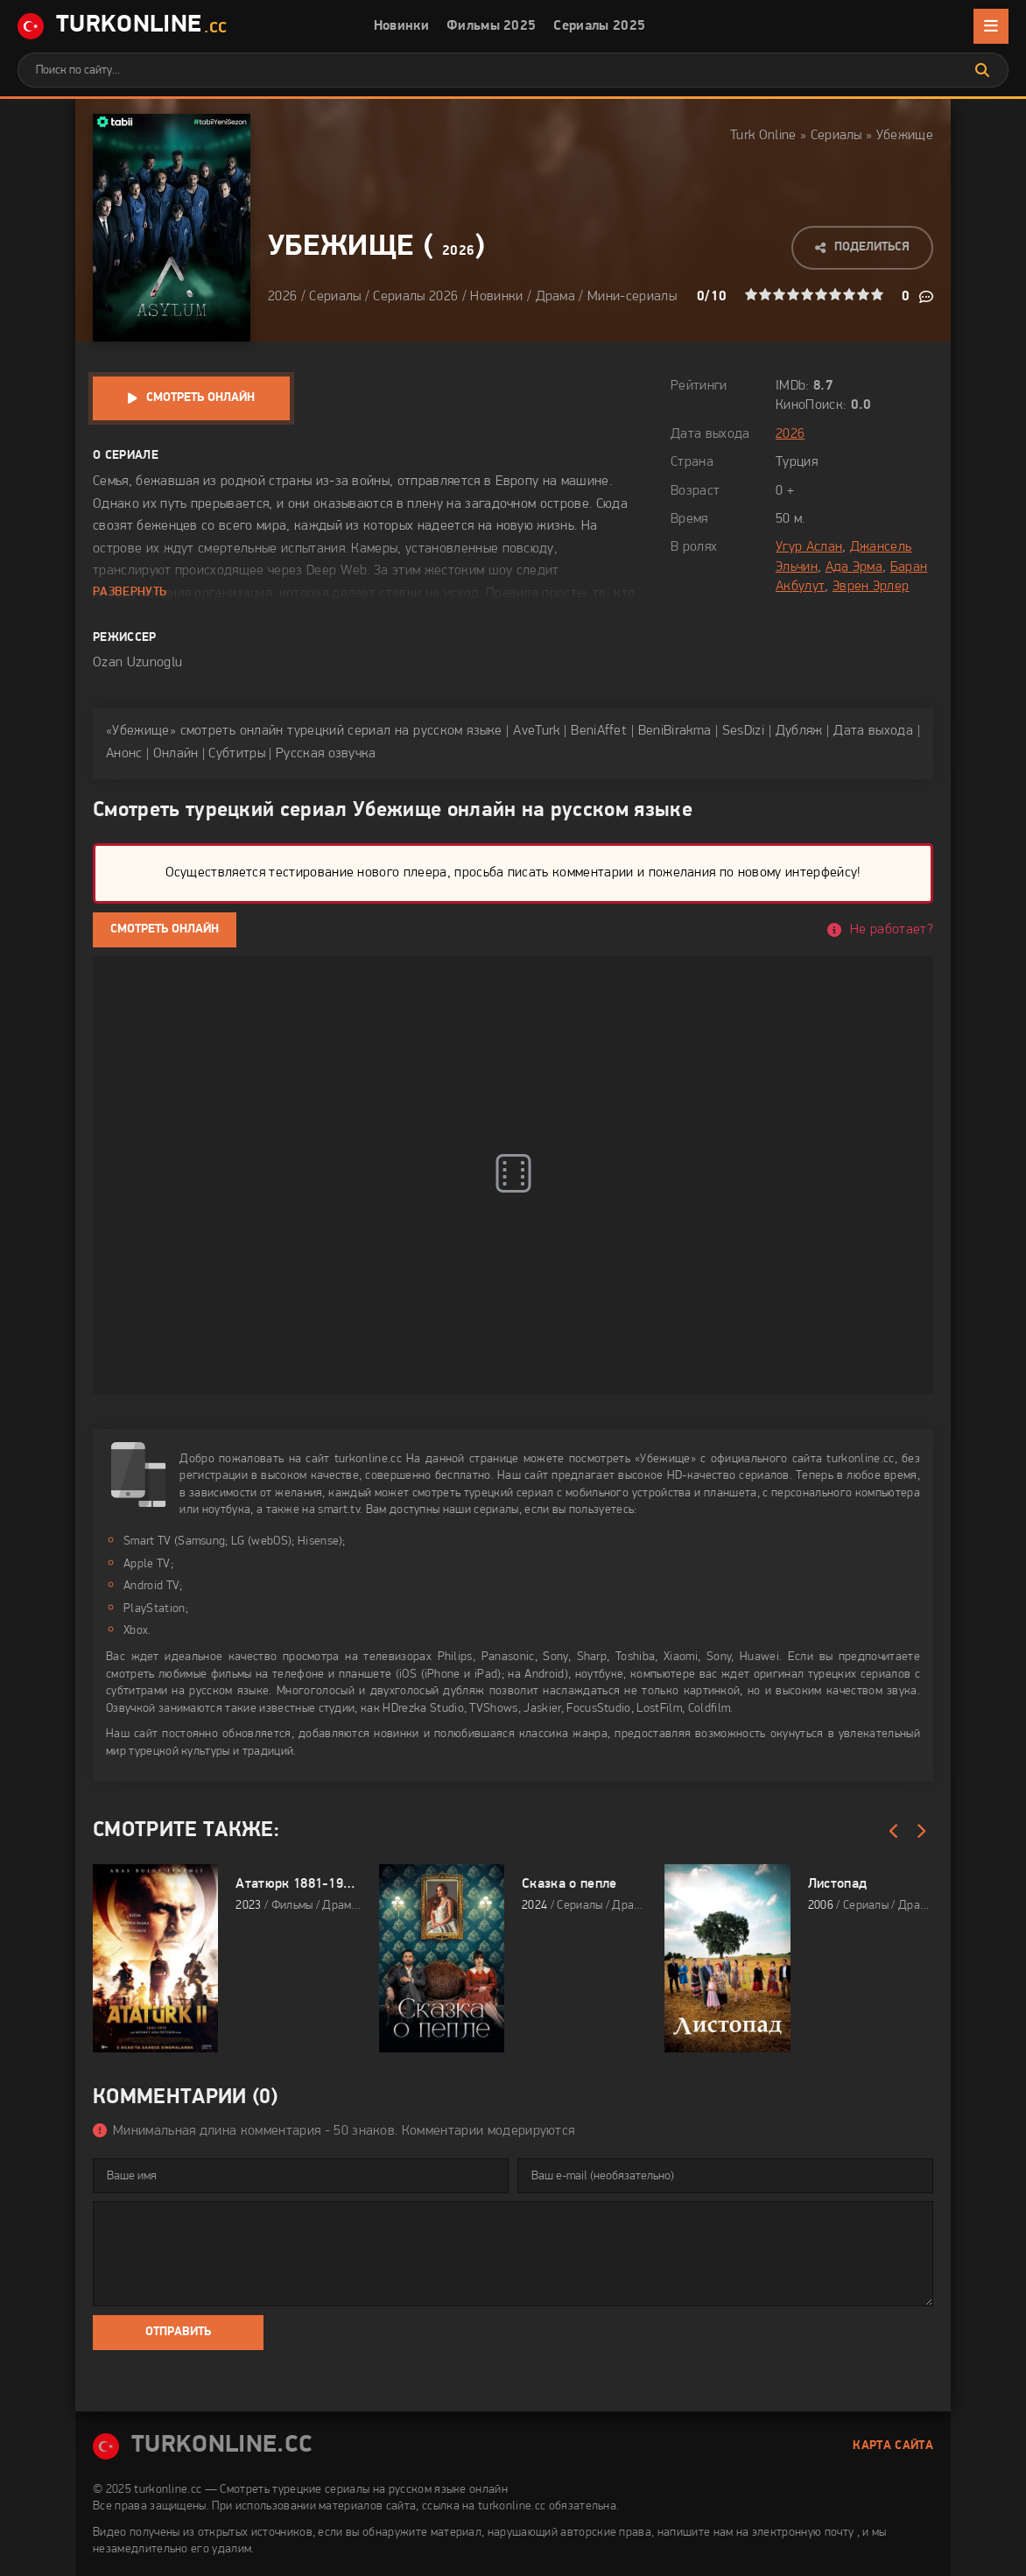 The width and height of the screenshot is (1026, 2576). I want to click on 2023, so click(248, 1905).